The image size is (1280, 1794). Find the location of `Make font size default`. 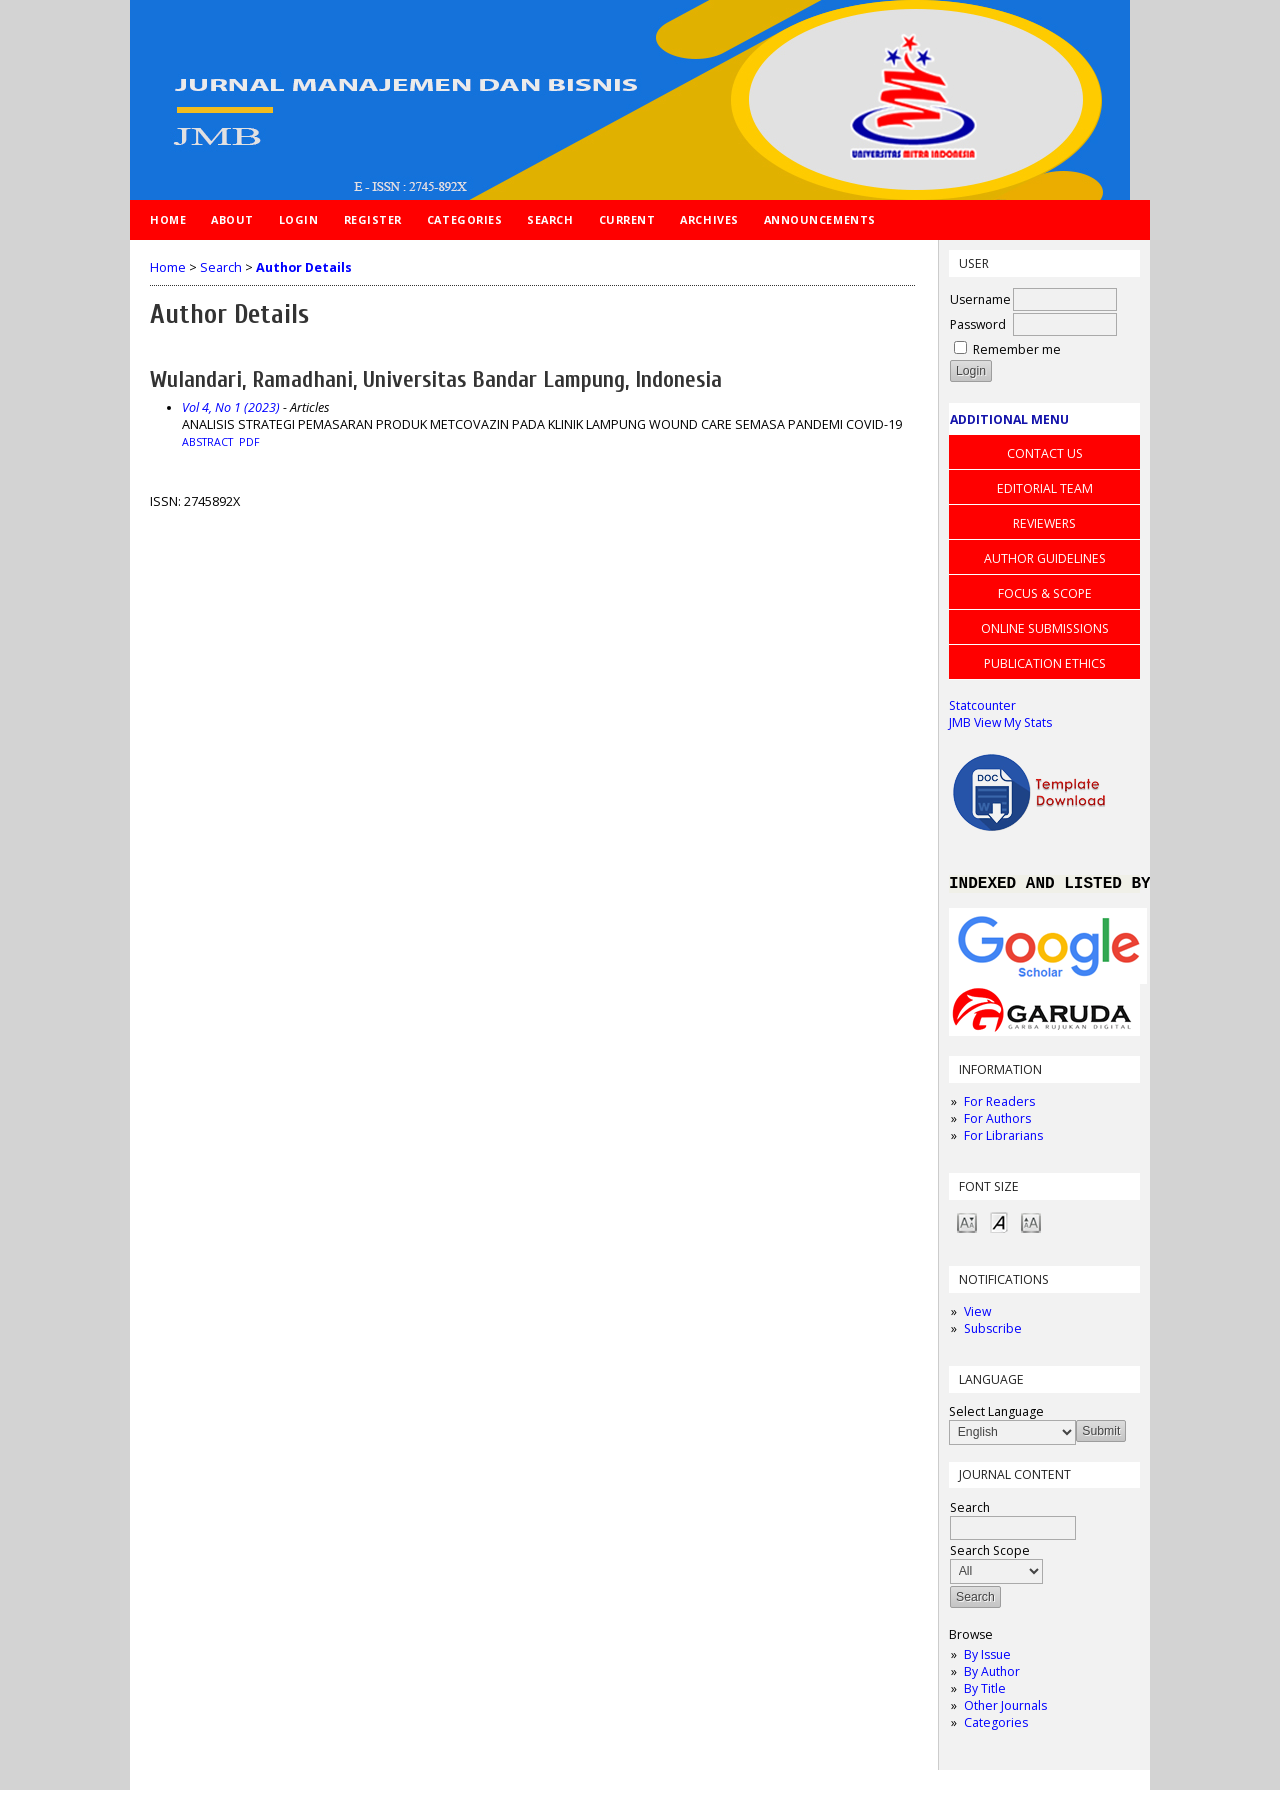

Make font size default is located at coordinates (999, 1225).